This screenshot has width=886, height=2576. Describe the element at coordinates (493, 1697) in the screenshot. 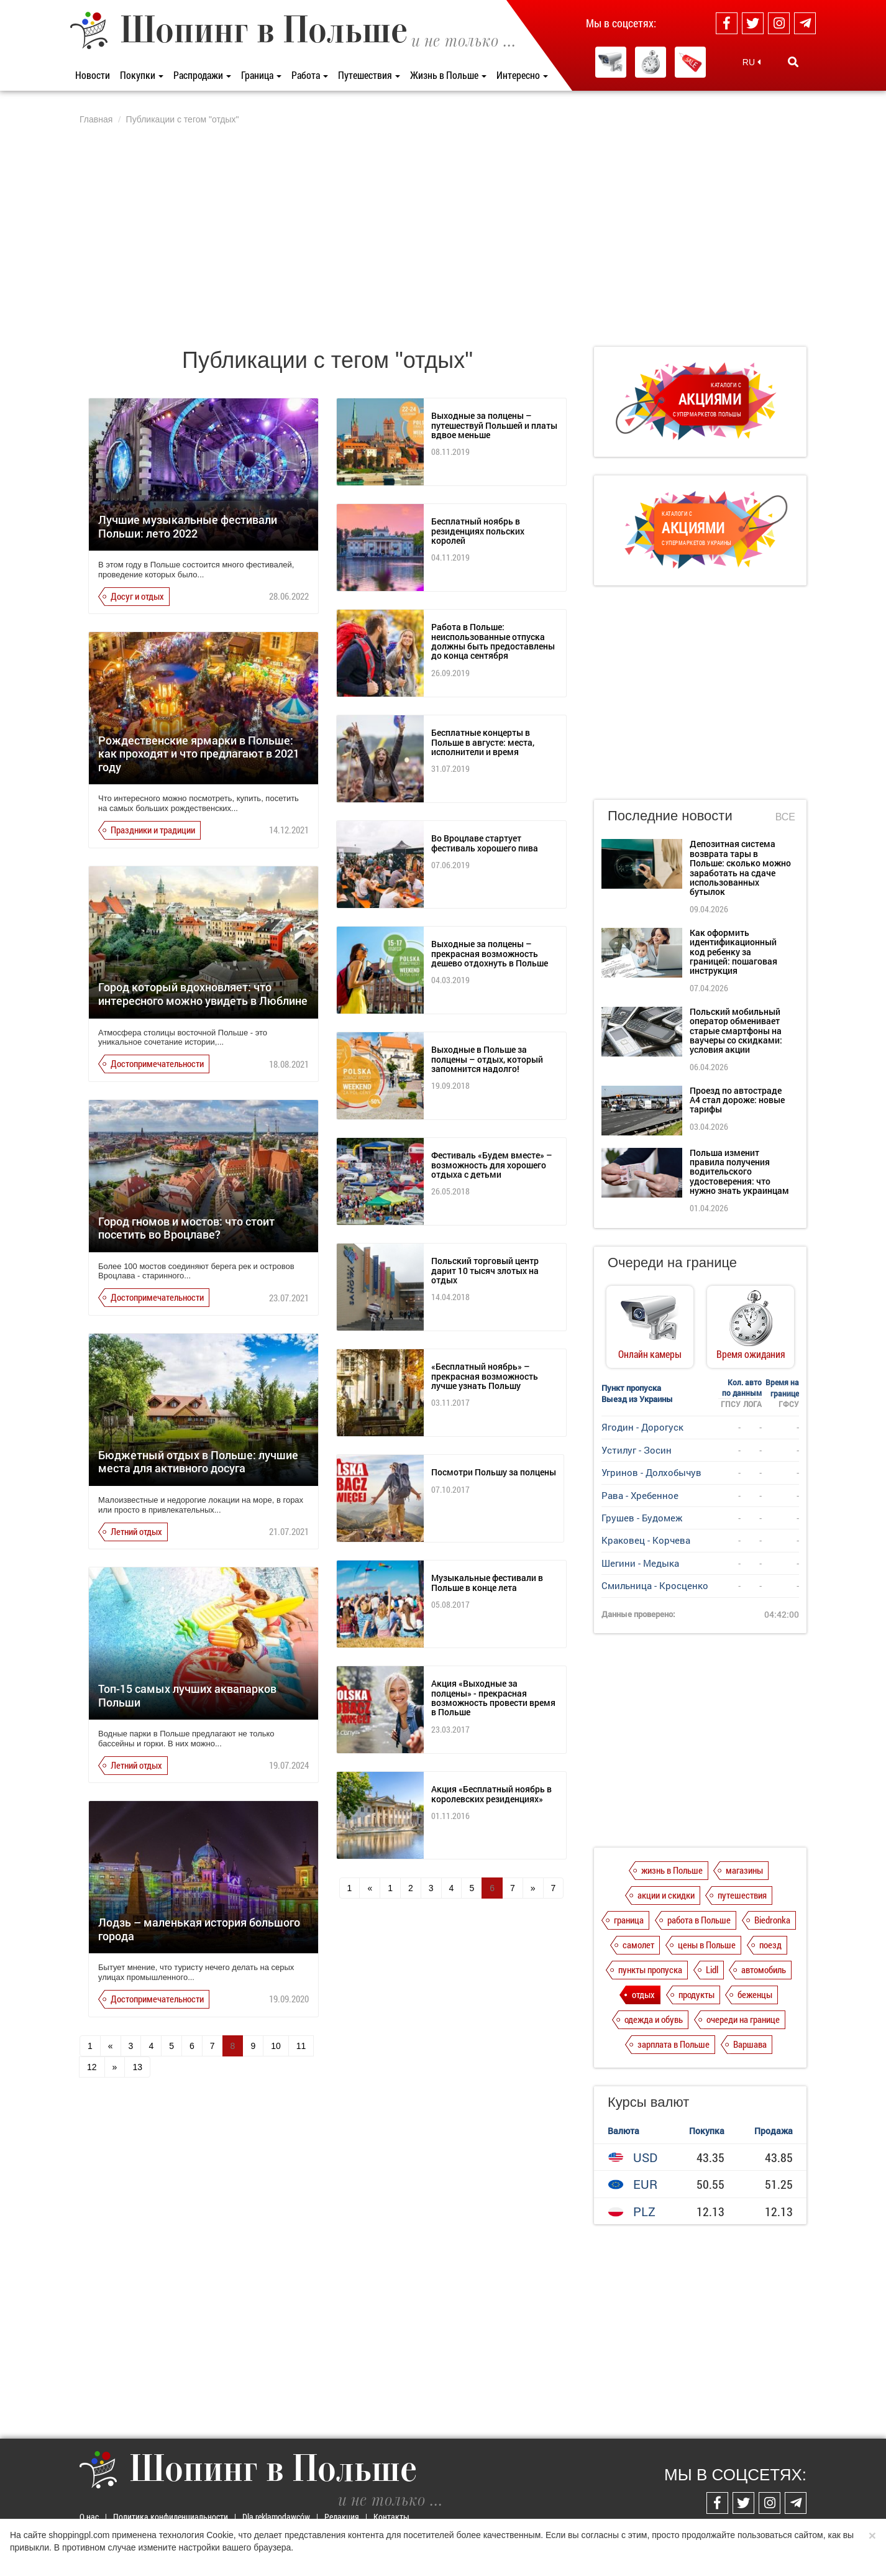

I see `Акция «Выходные за полцены» - прекрасная возможность провести время в Польше` at that location.